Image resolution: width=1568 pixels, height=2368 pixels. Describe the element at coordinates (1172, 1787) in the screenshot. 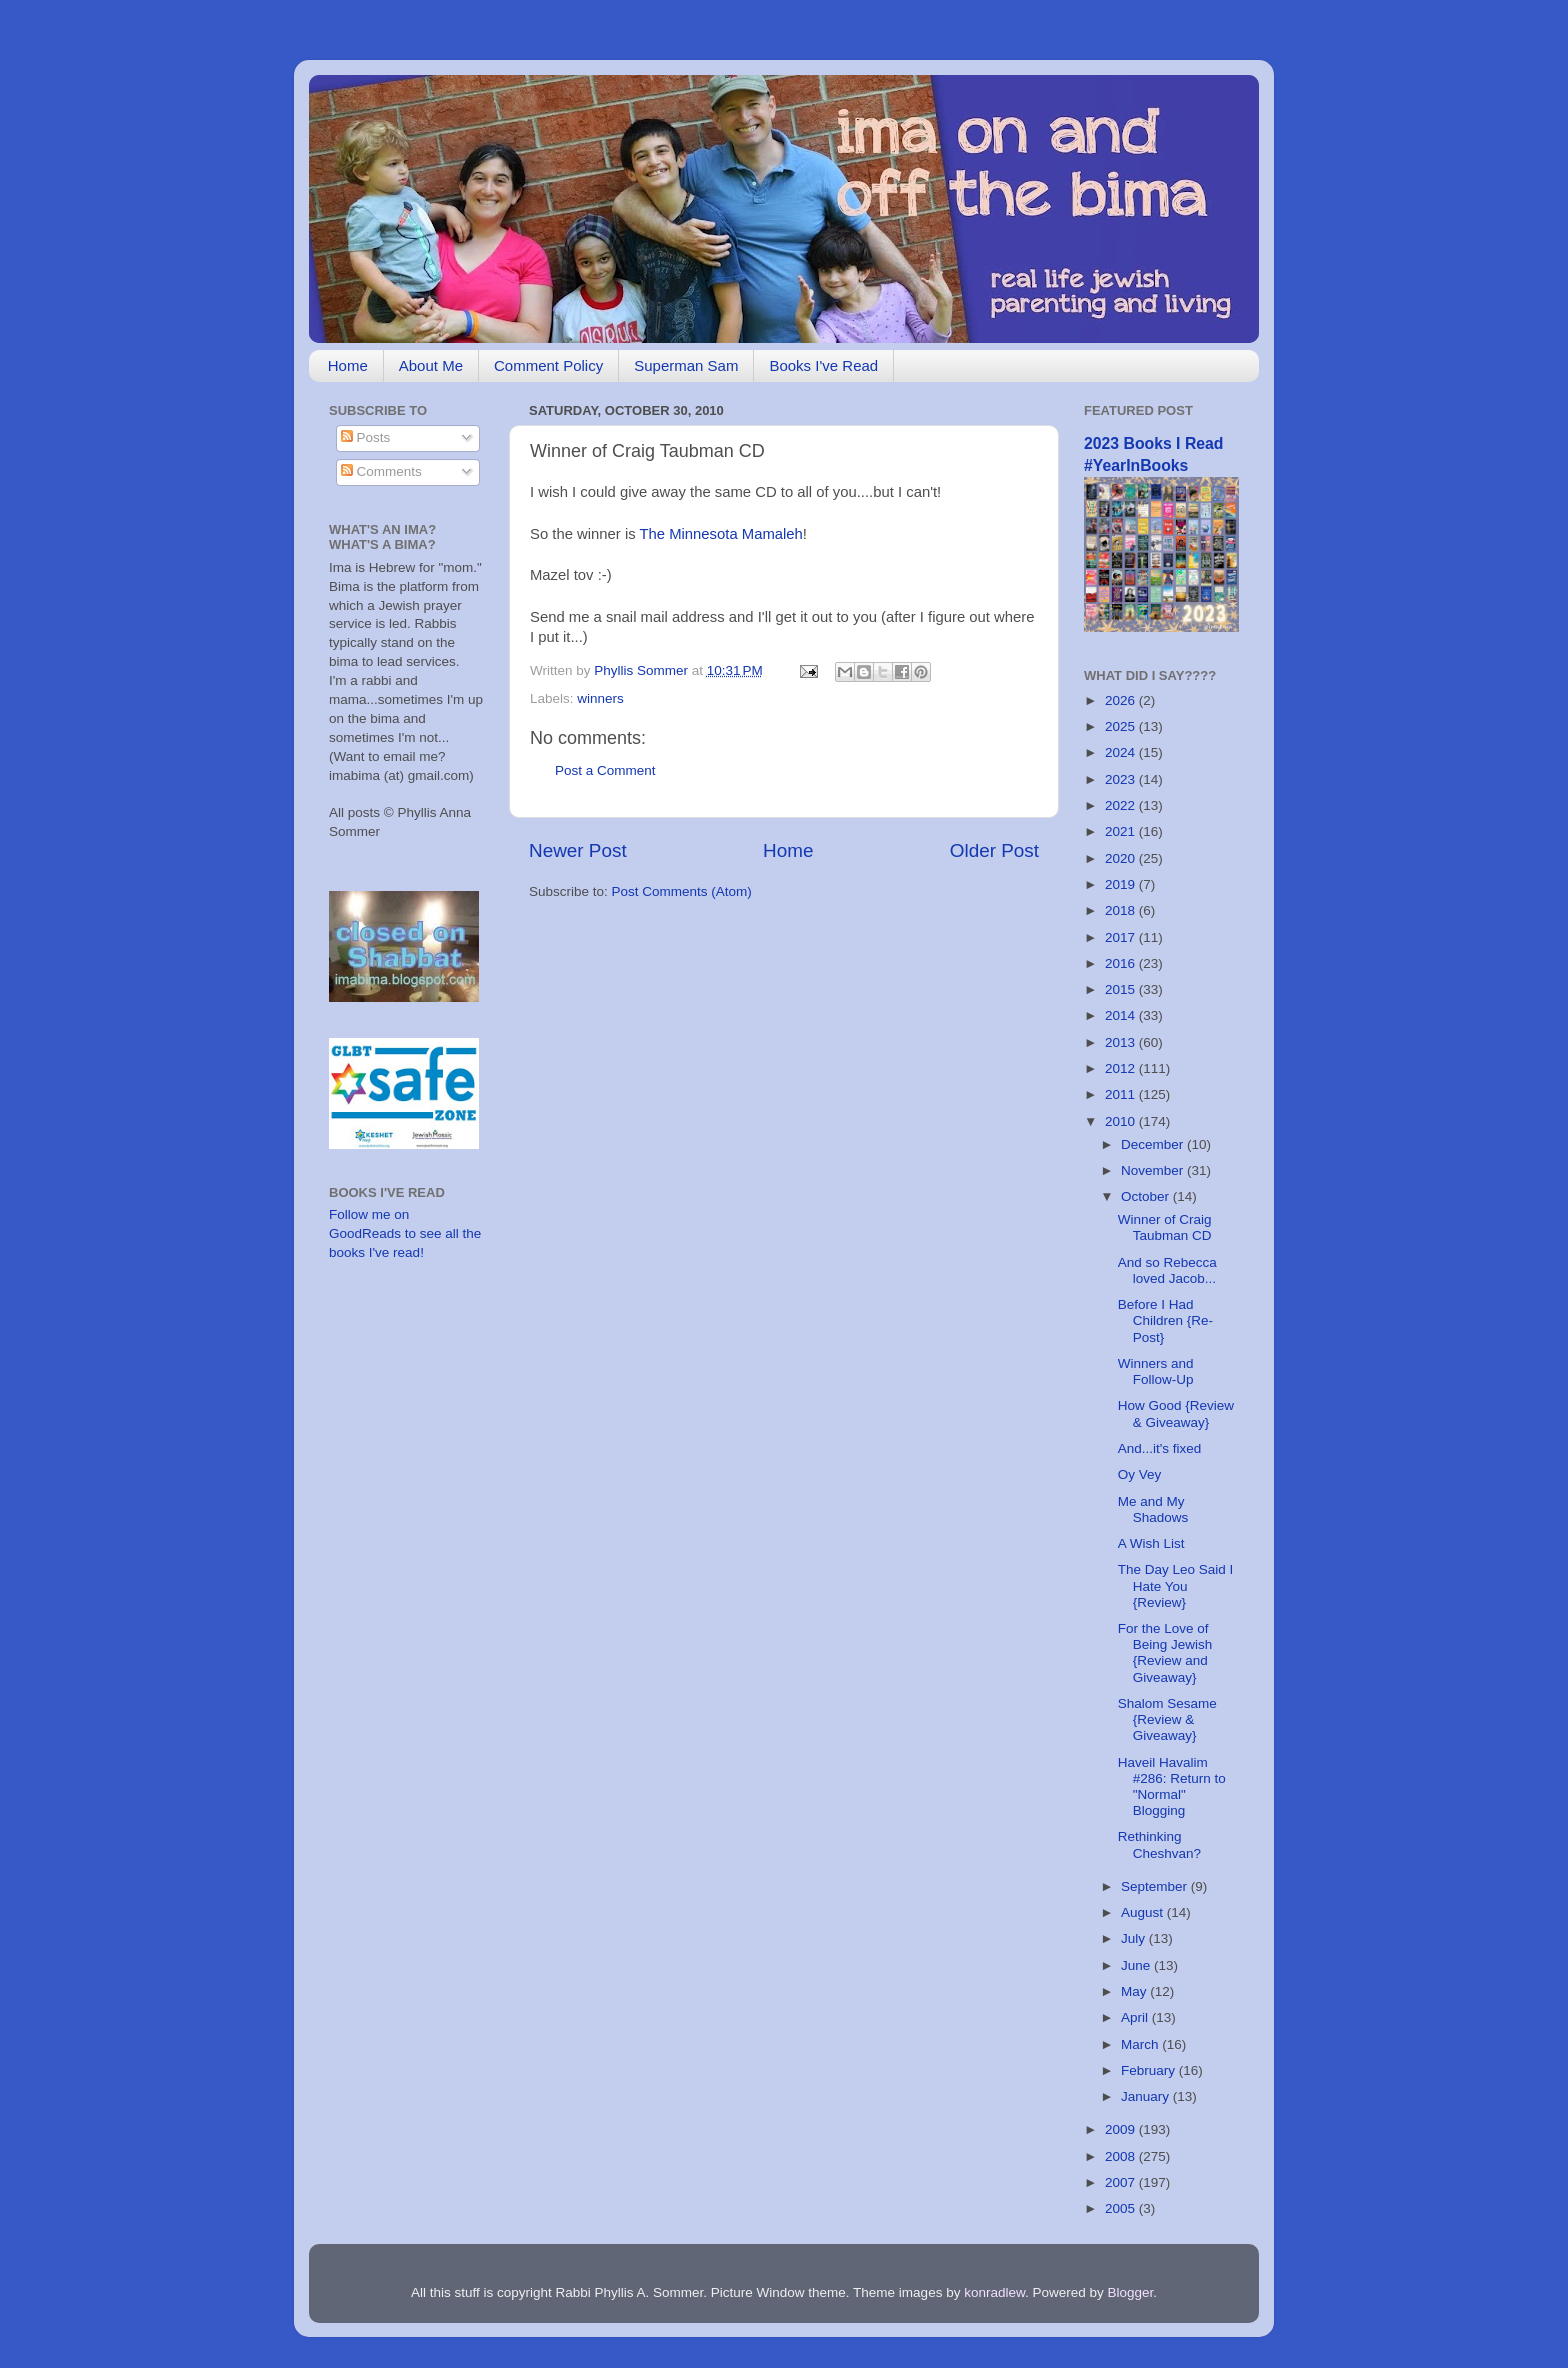

I see `Haveil Havalim #286: Return to "Normal" Blogging` at that location.